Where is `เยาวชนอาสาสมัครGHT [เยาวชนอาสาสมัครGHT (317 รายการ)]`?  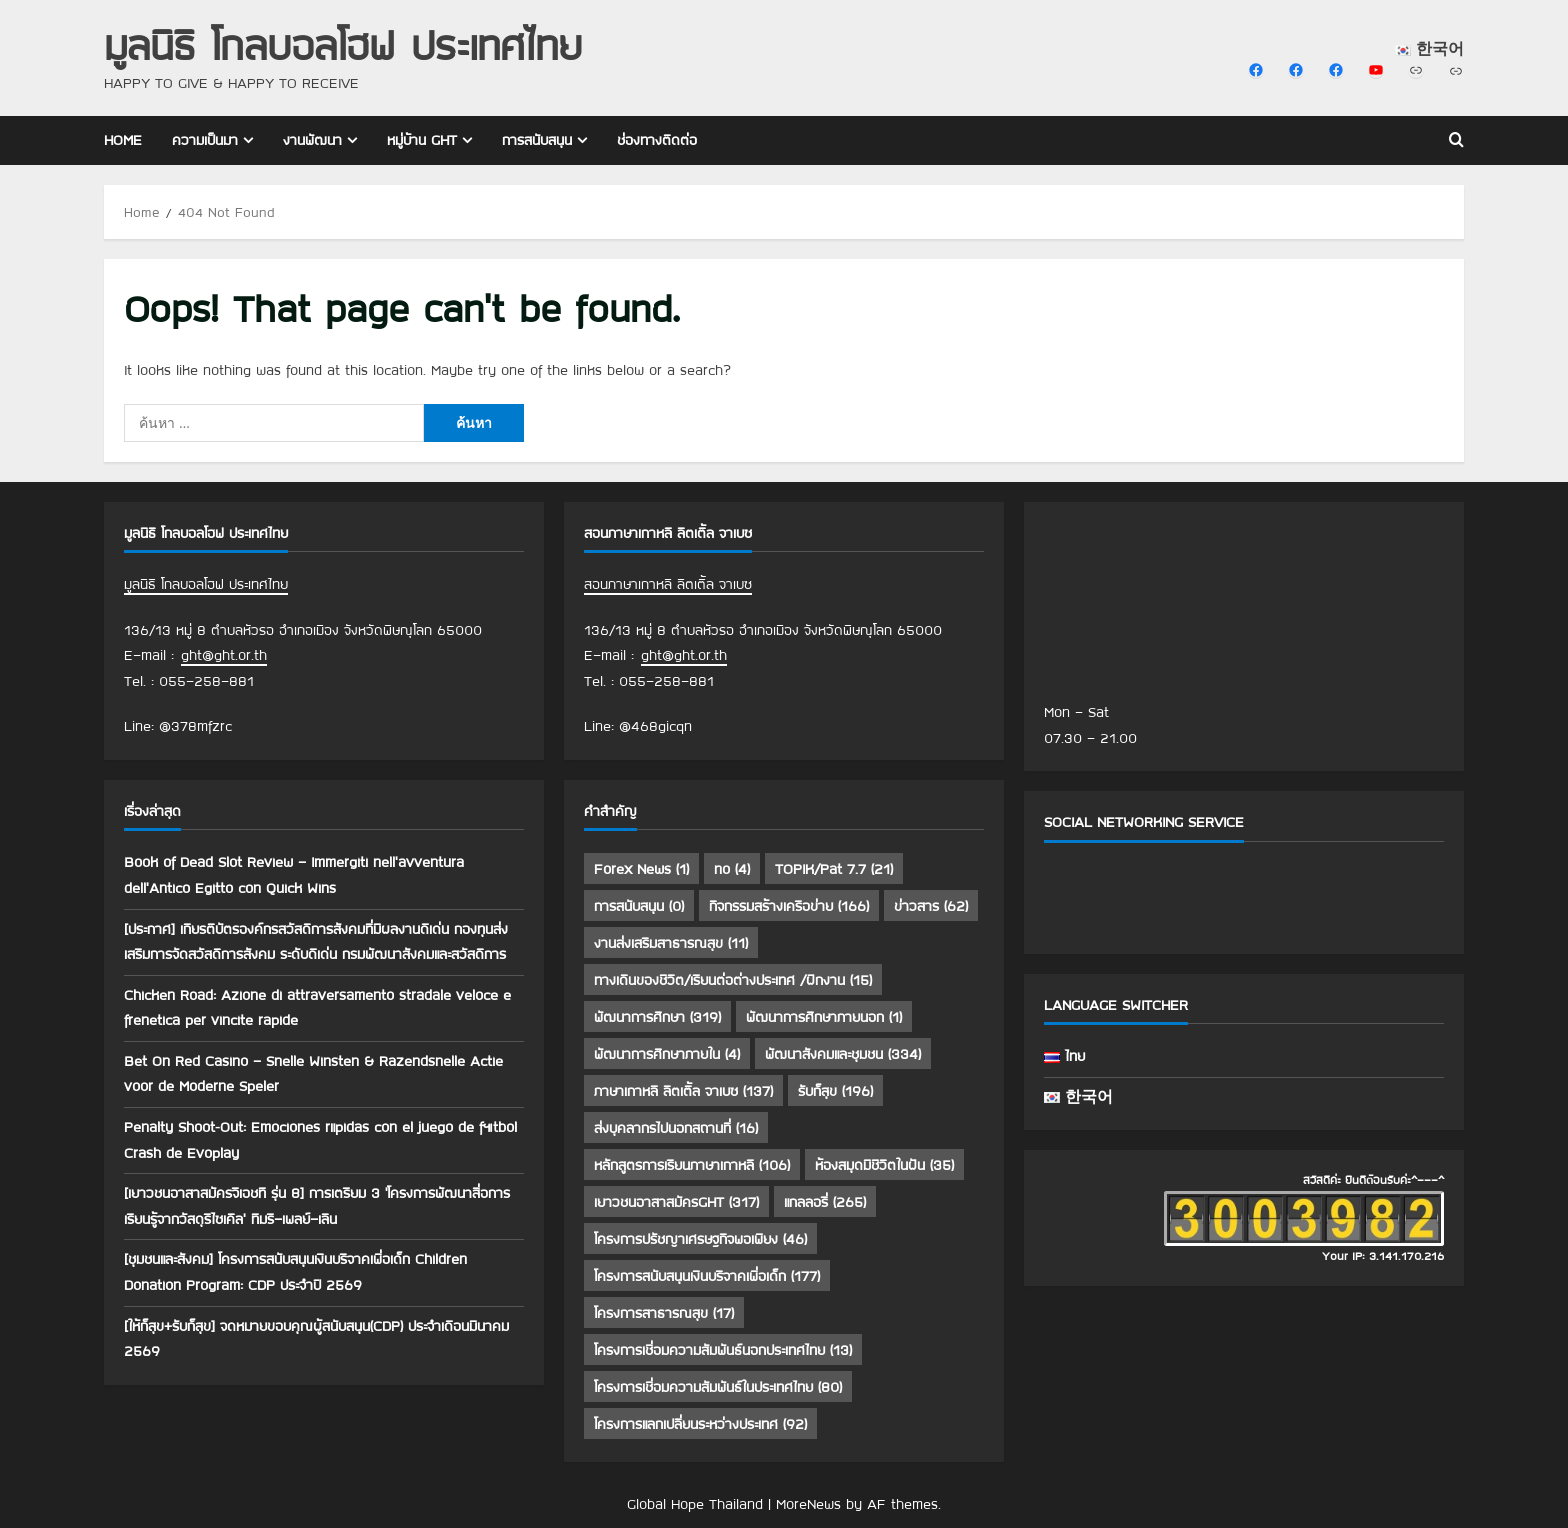
เยาวชนอาสาสมัครGHT [เยาวชนอาสาสมัครGHT (317 รายการ)] is located at coordinates (676, 1202).